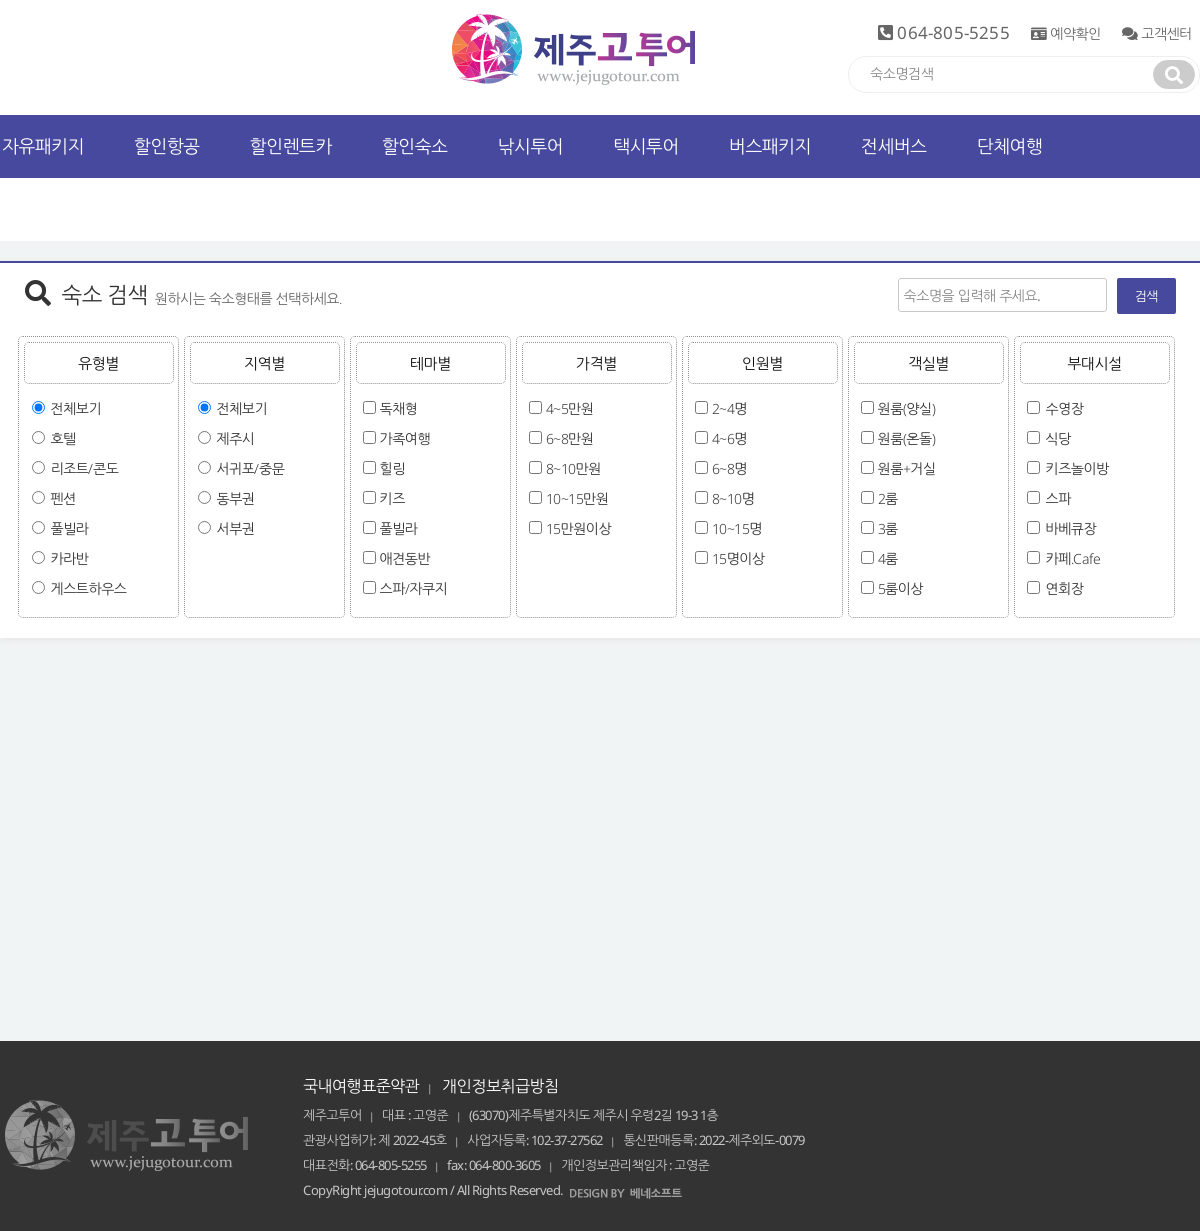  What do you see at coordinates (579, 528) in the screenshot?
I see `15만원이상` at bounding box center [579, 528].